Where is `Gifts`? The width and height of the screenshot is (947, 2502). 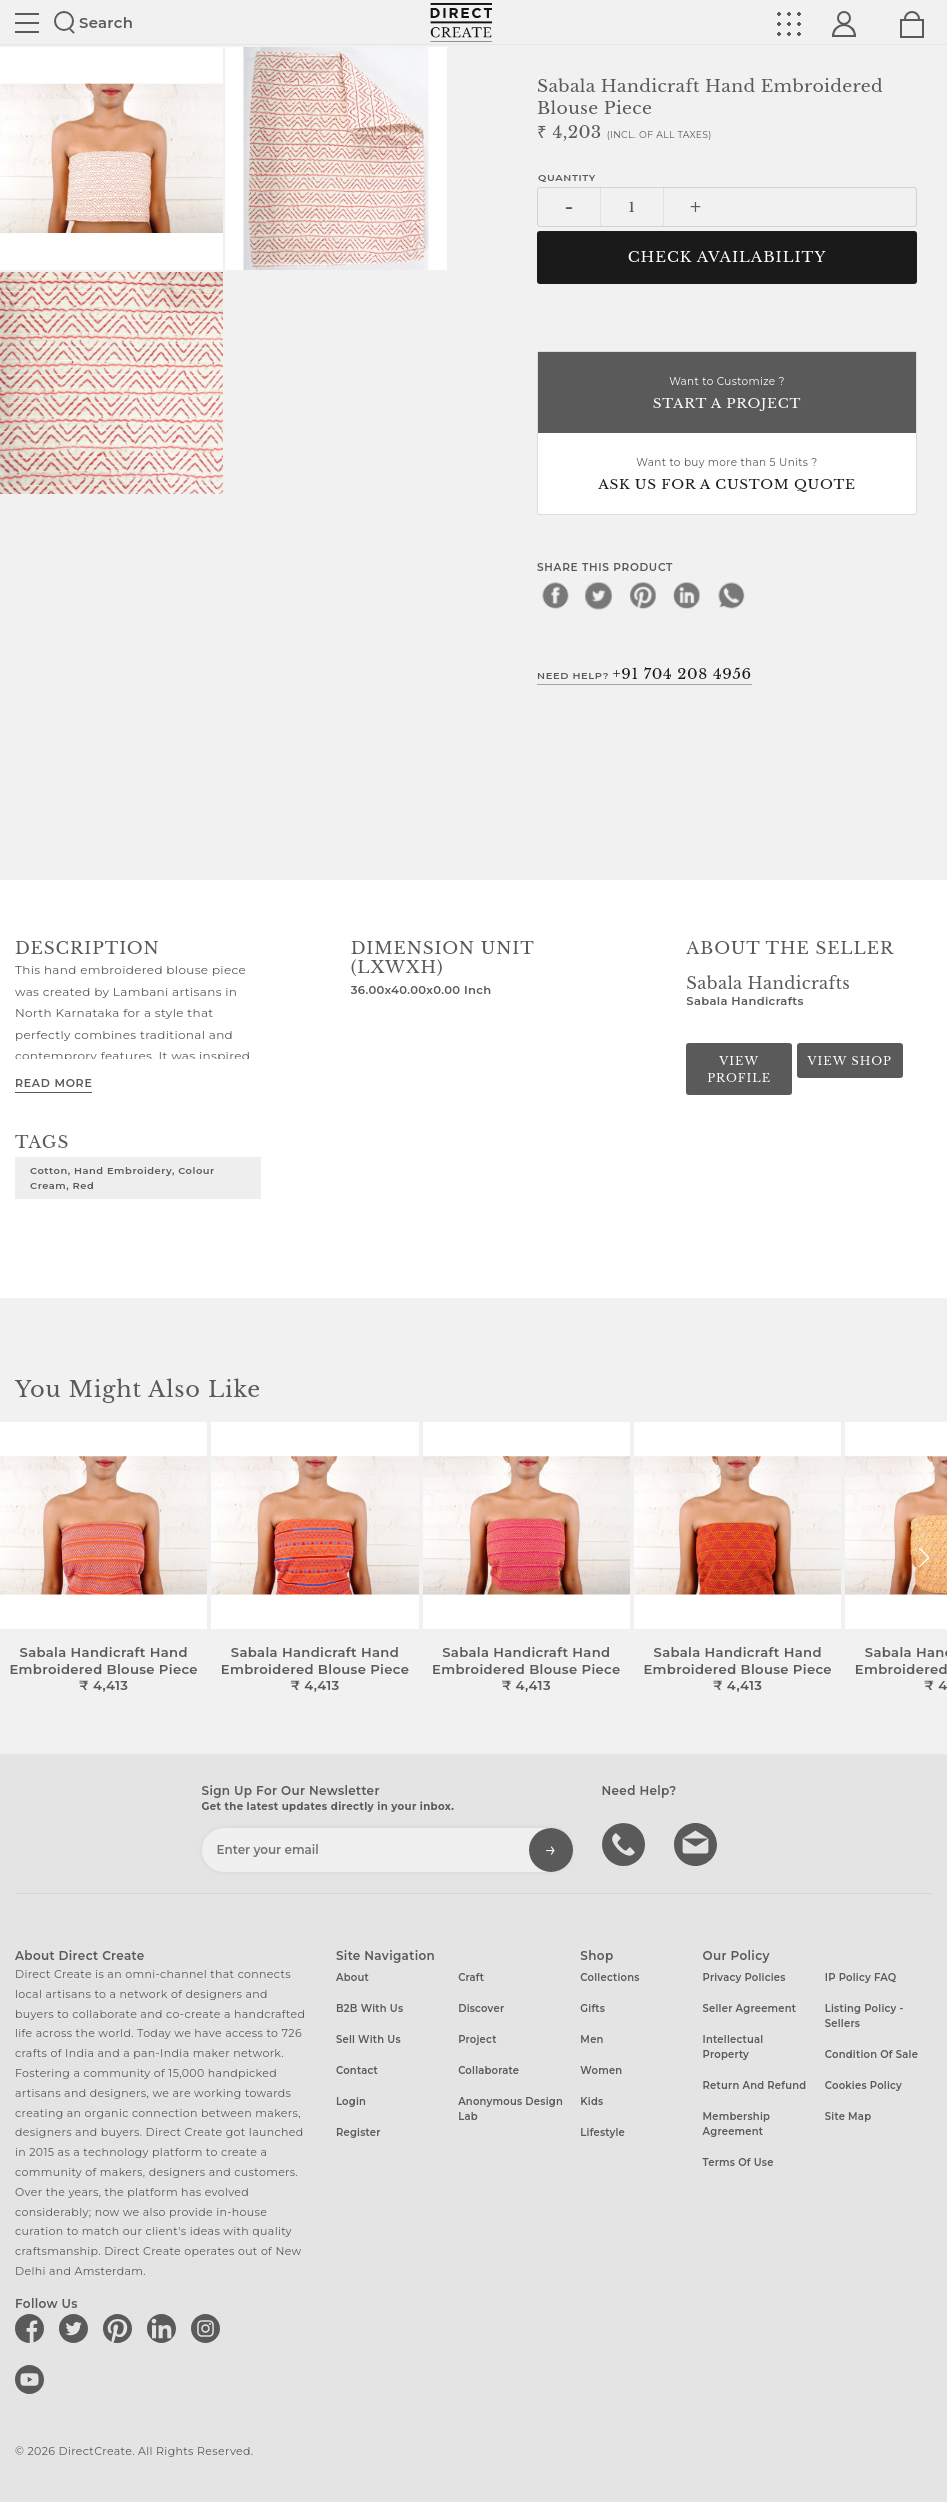 Gifts is located at coordinates (592, 2008).